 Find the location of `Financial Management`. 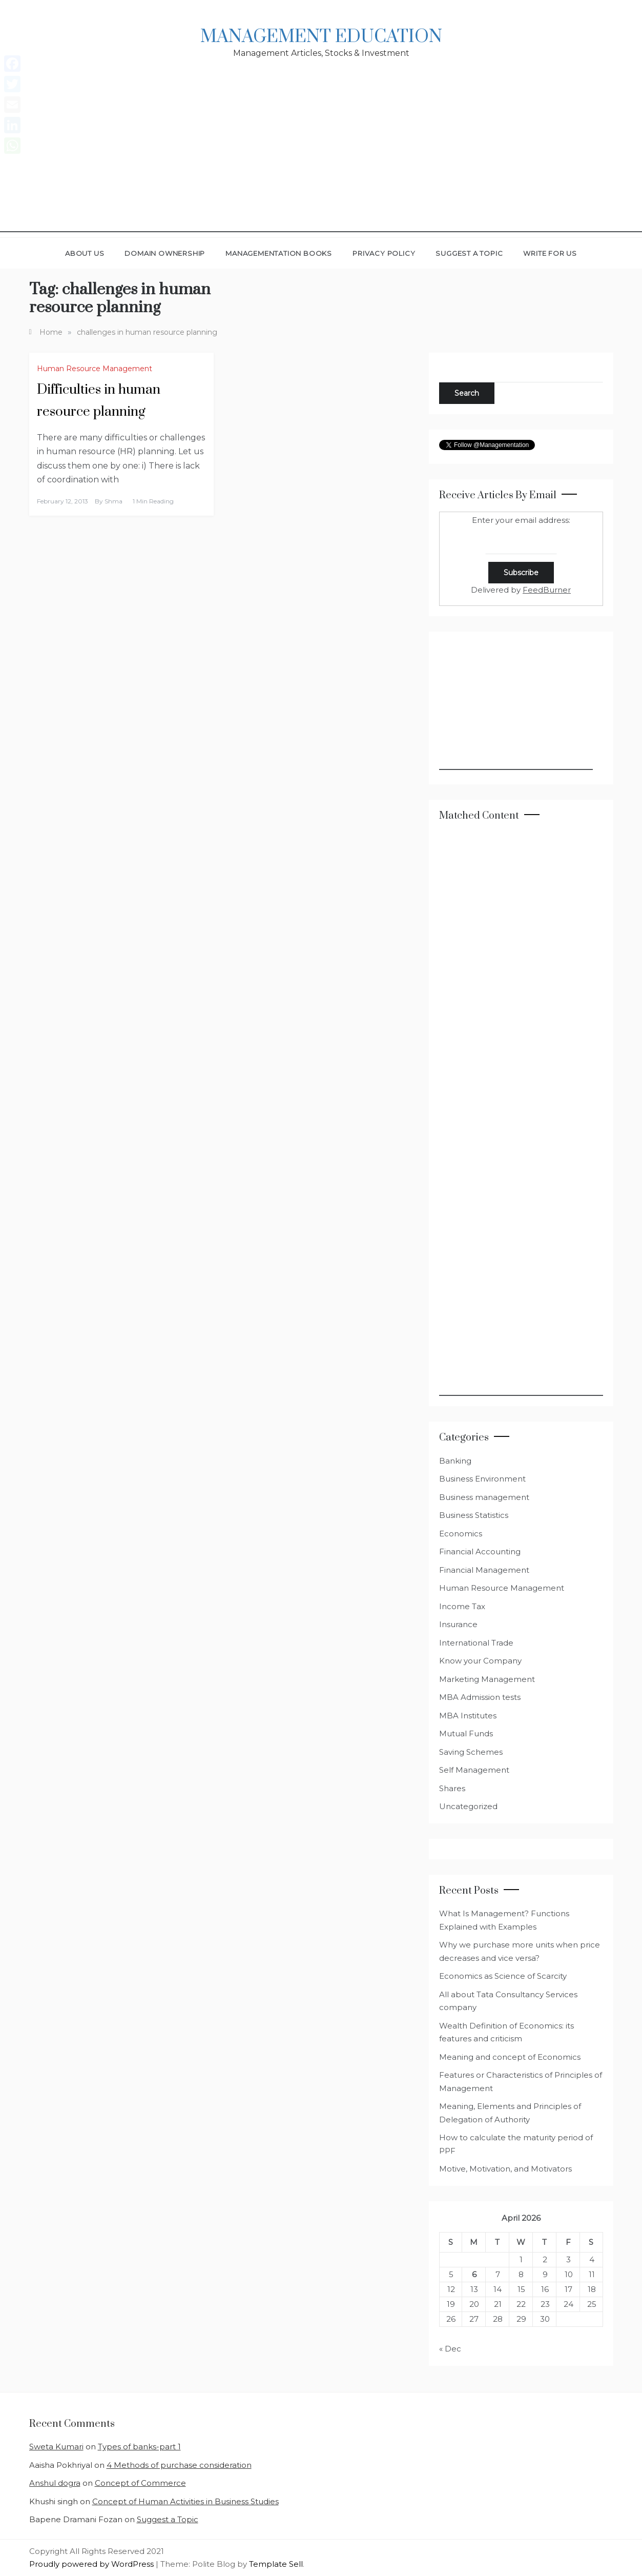

Financial Management is located at coordinates (484, 1570).